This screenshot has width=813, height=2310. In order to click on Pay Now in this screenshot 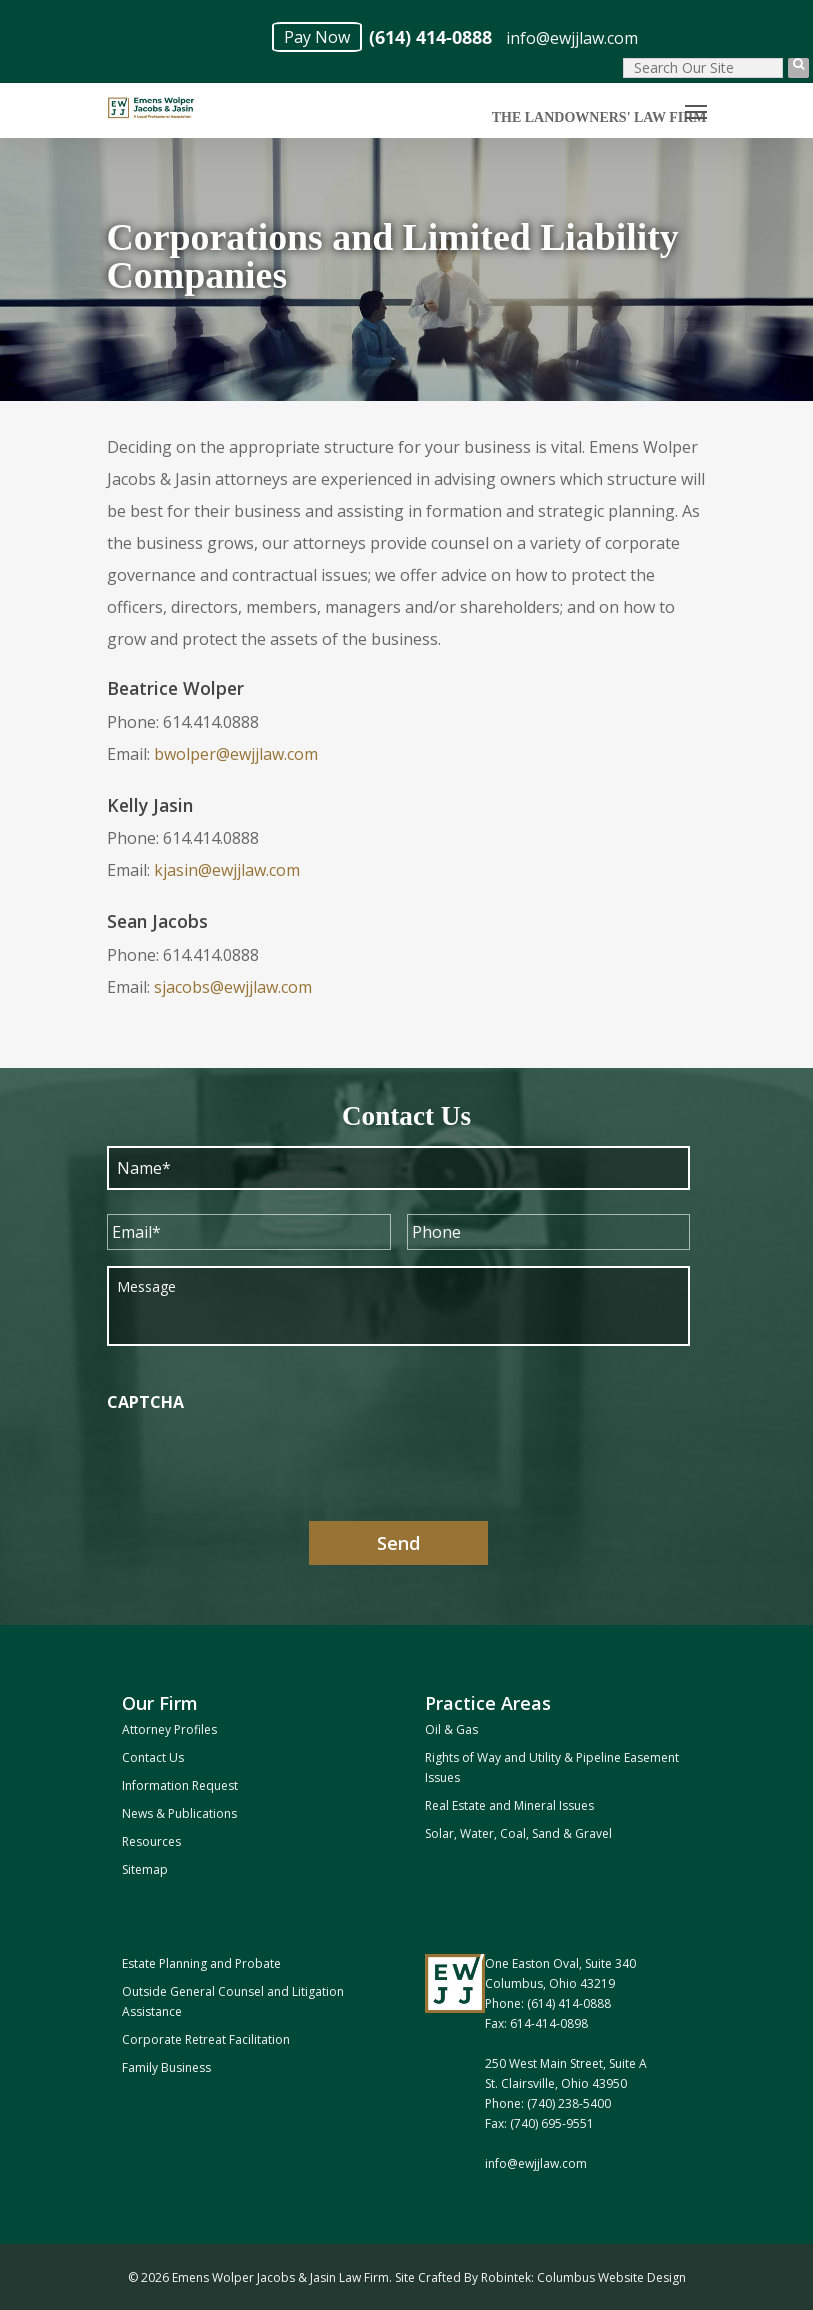, I will do `click(317, 37)`.